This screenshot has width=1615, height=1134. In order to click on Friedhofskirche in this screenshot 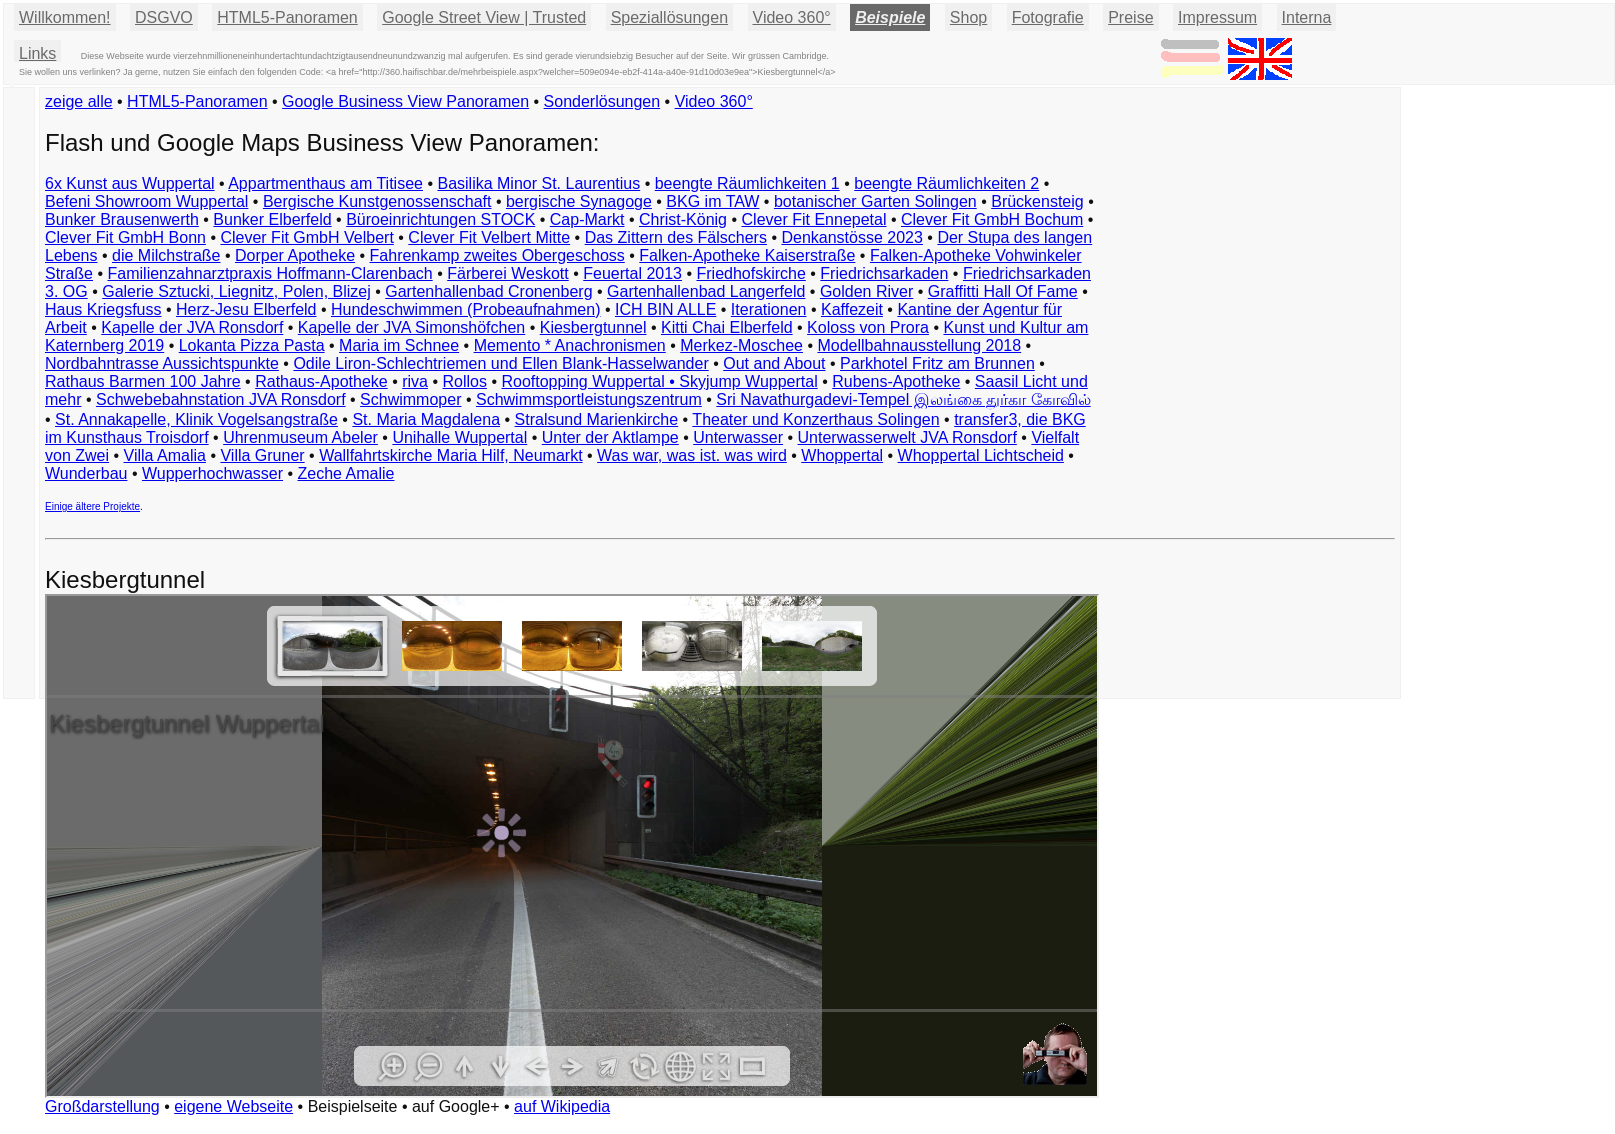, I will do `click(750, 273)`.